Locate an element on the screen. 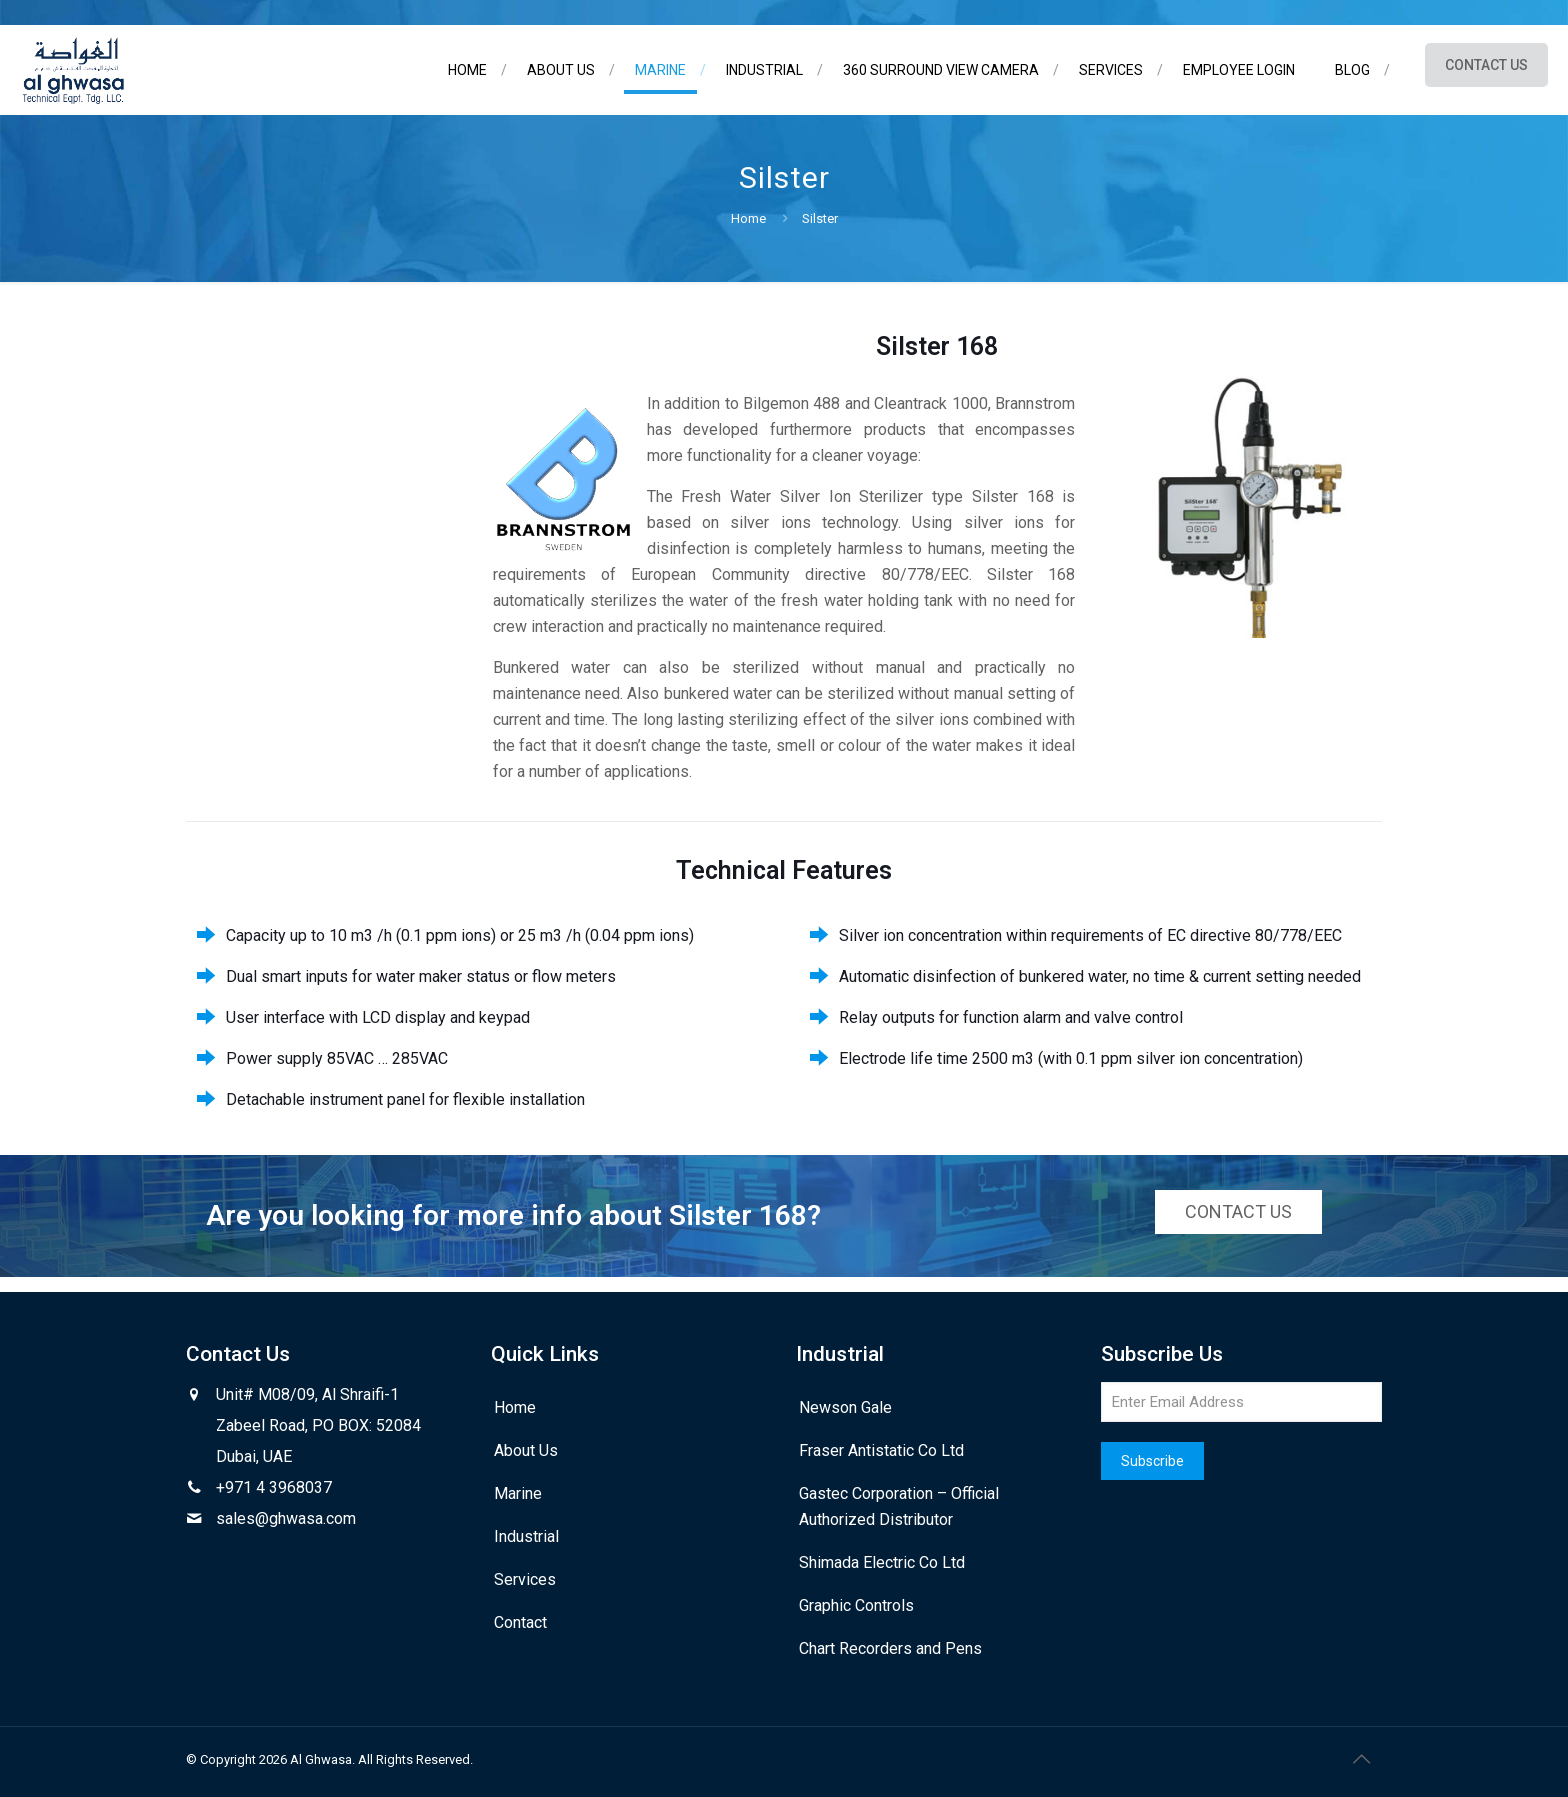  sales@ghwasa.com is located at coordinates (286, 1518).